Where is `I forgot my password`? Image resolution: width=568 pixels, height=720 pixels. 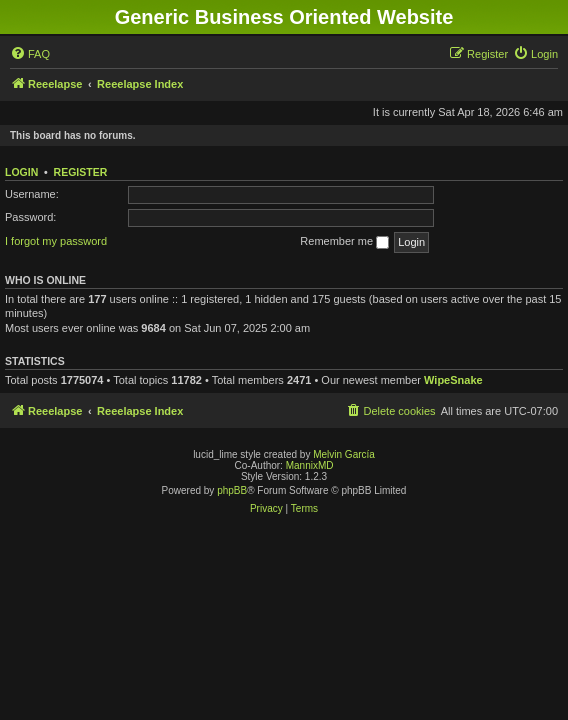 I forgot my password is located at coordinates (56, 241).